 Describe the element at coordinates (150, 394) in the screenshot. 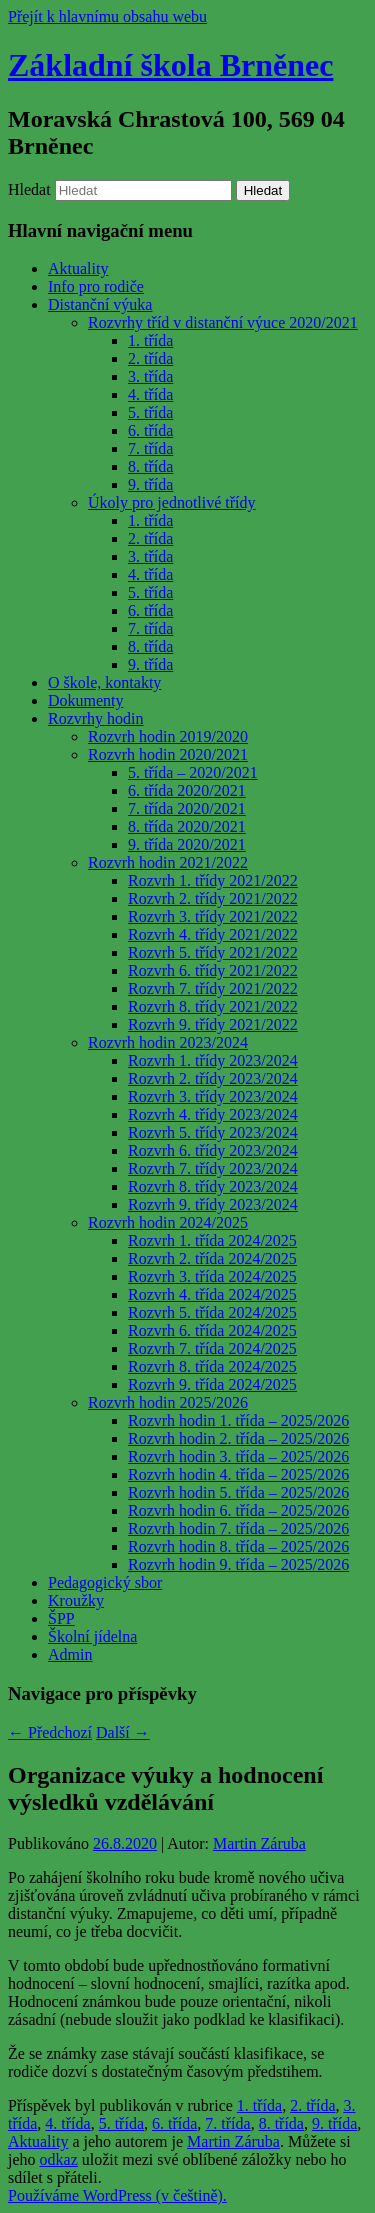

I see `4. třída` at that location.